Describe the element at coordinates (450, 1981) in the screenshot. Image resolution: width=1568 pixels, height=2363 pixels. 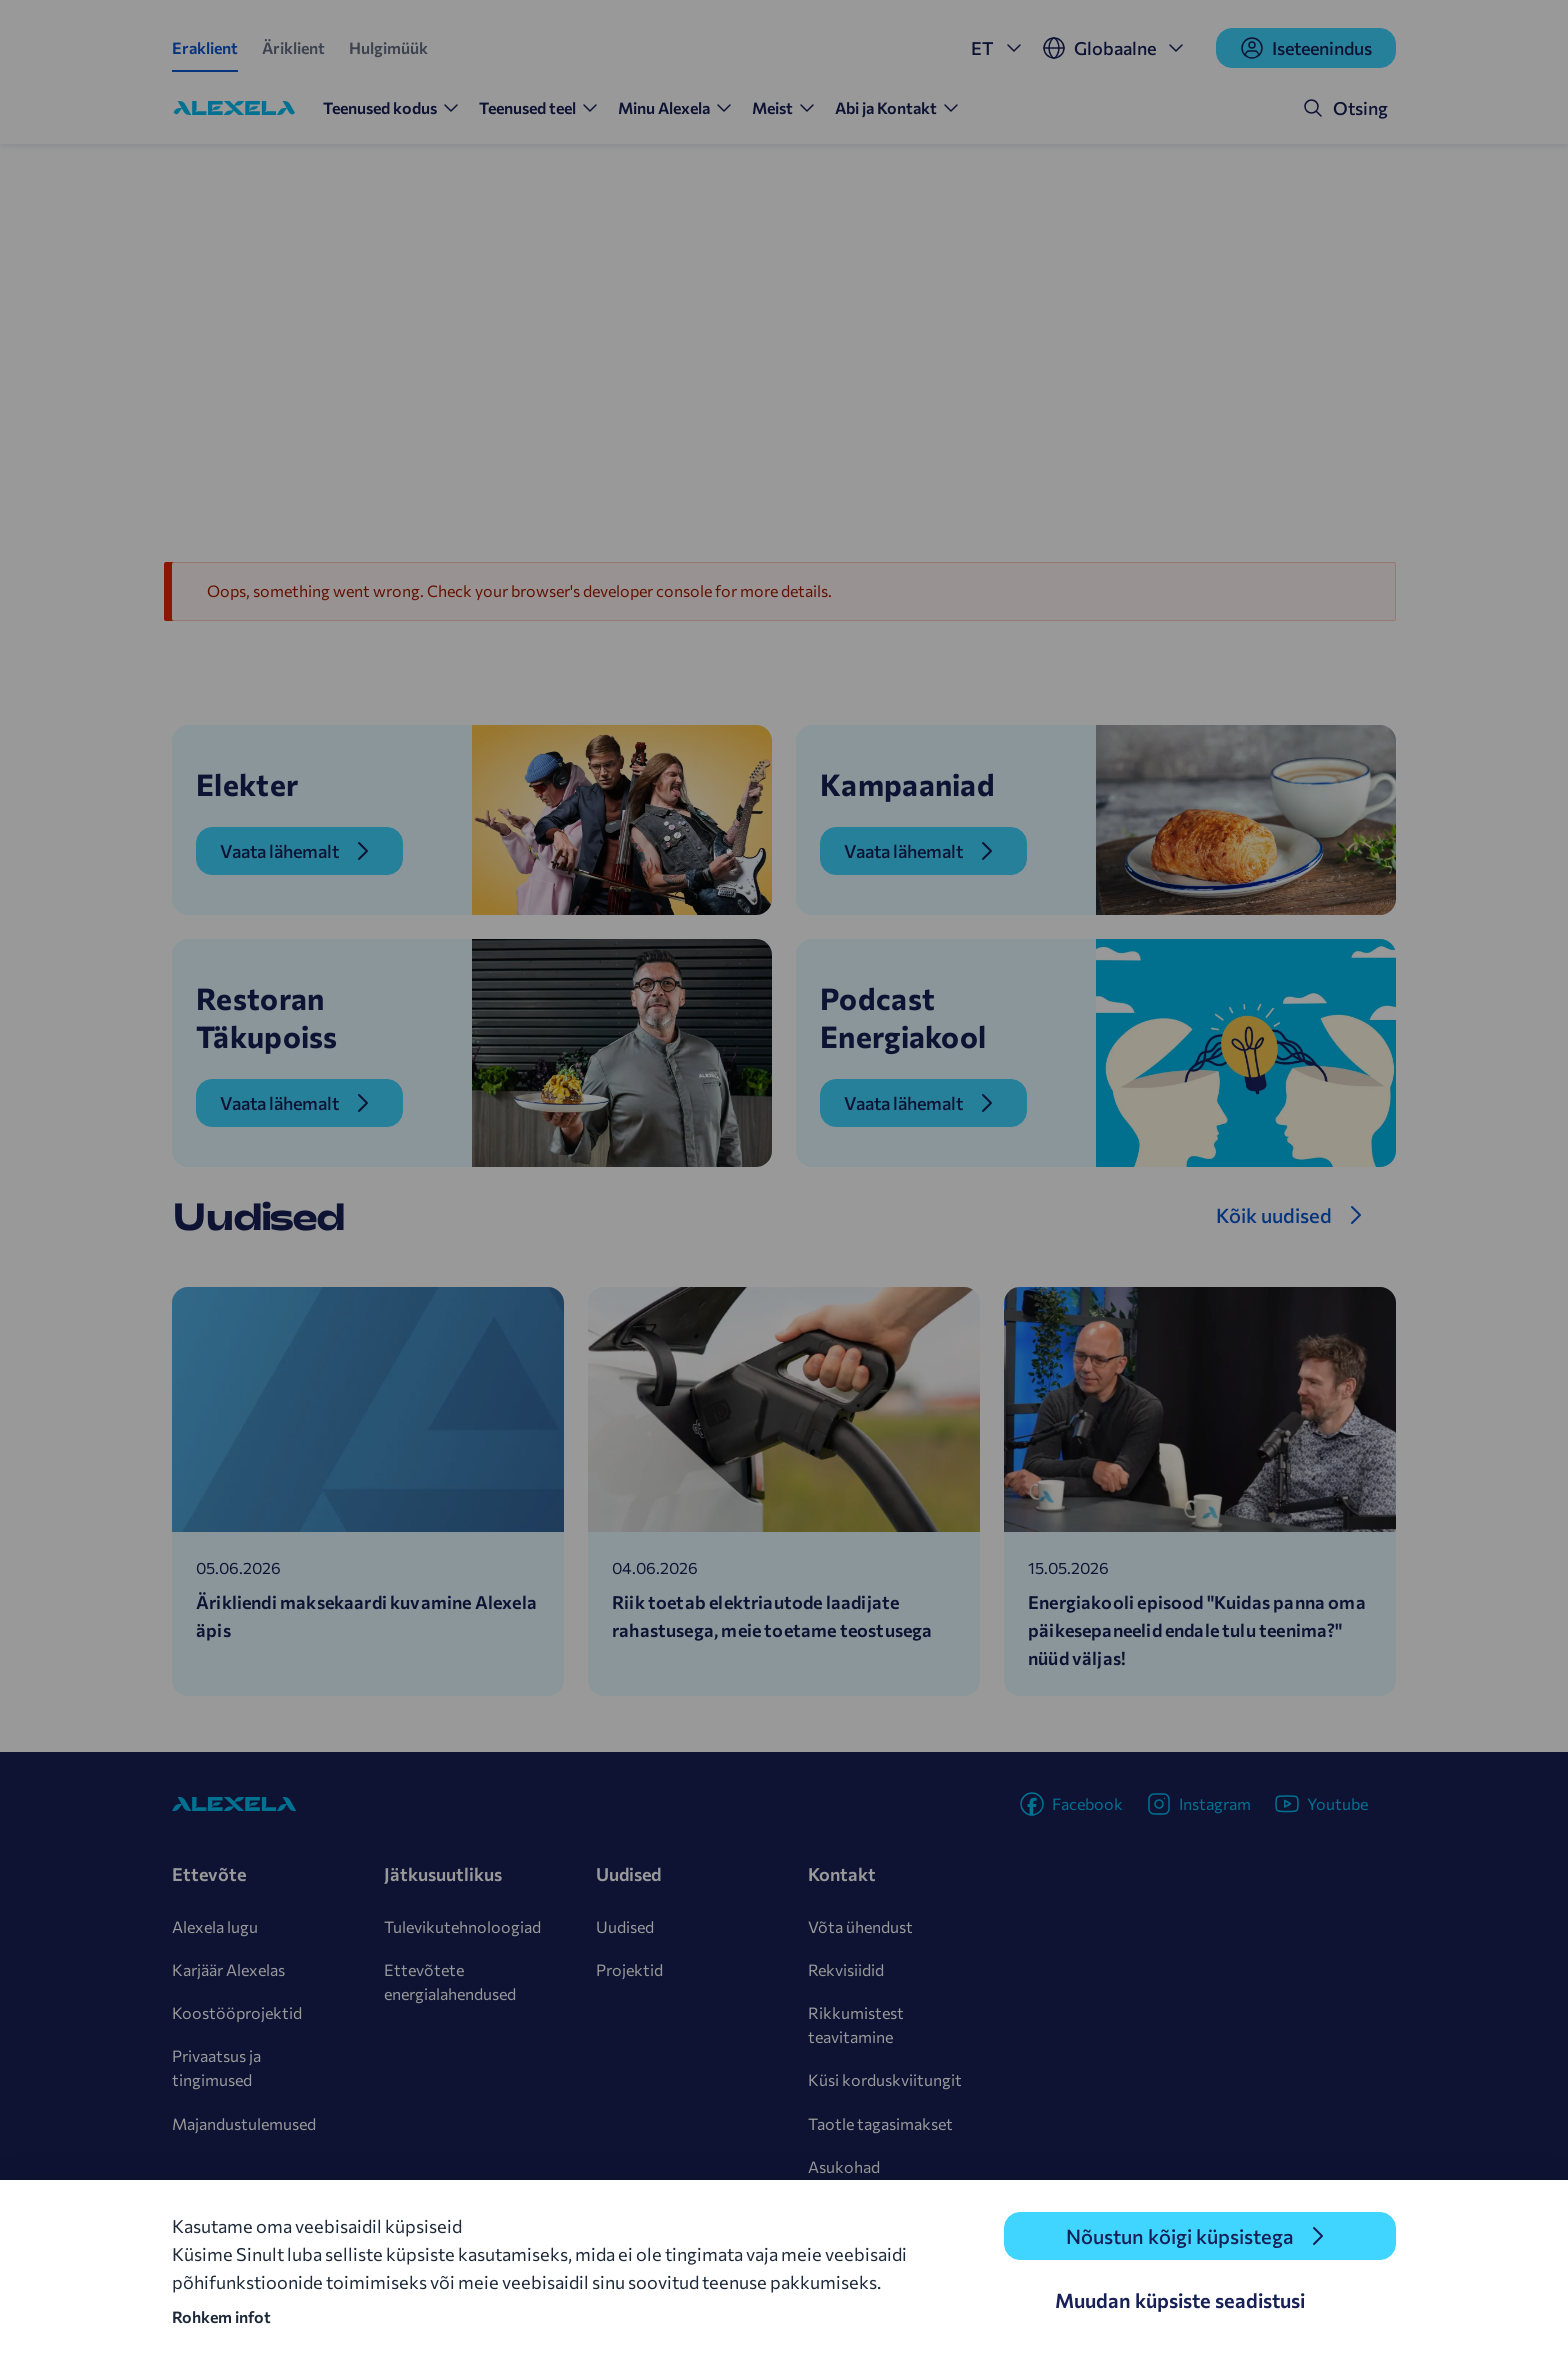
I see `Ettevõtete energialahendused` at that location.